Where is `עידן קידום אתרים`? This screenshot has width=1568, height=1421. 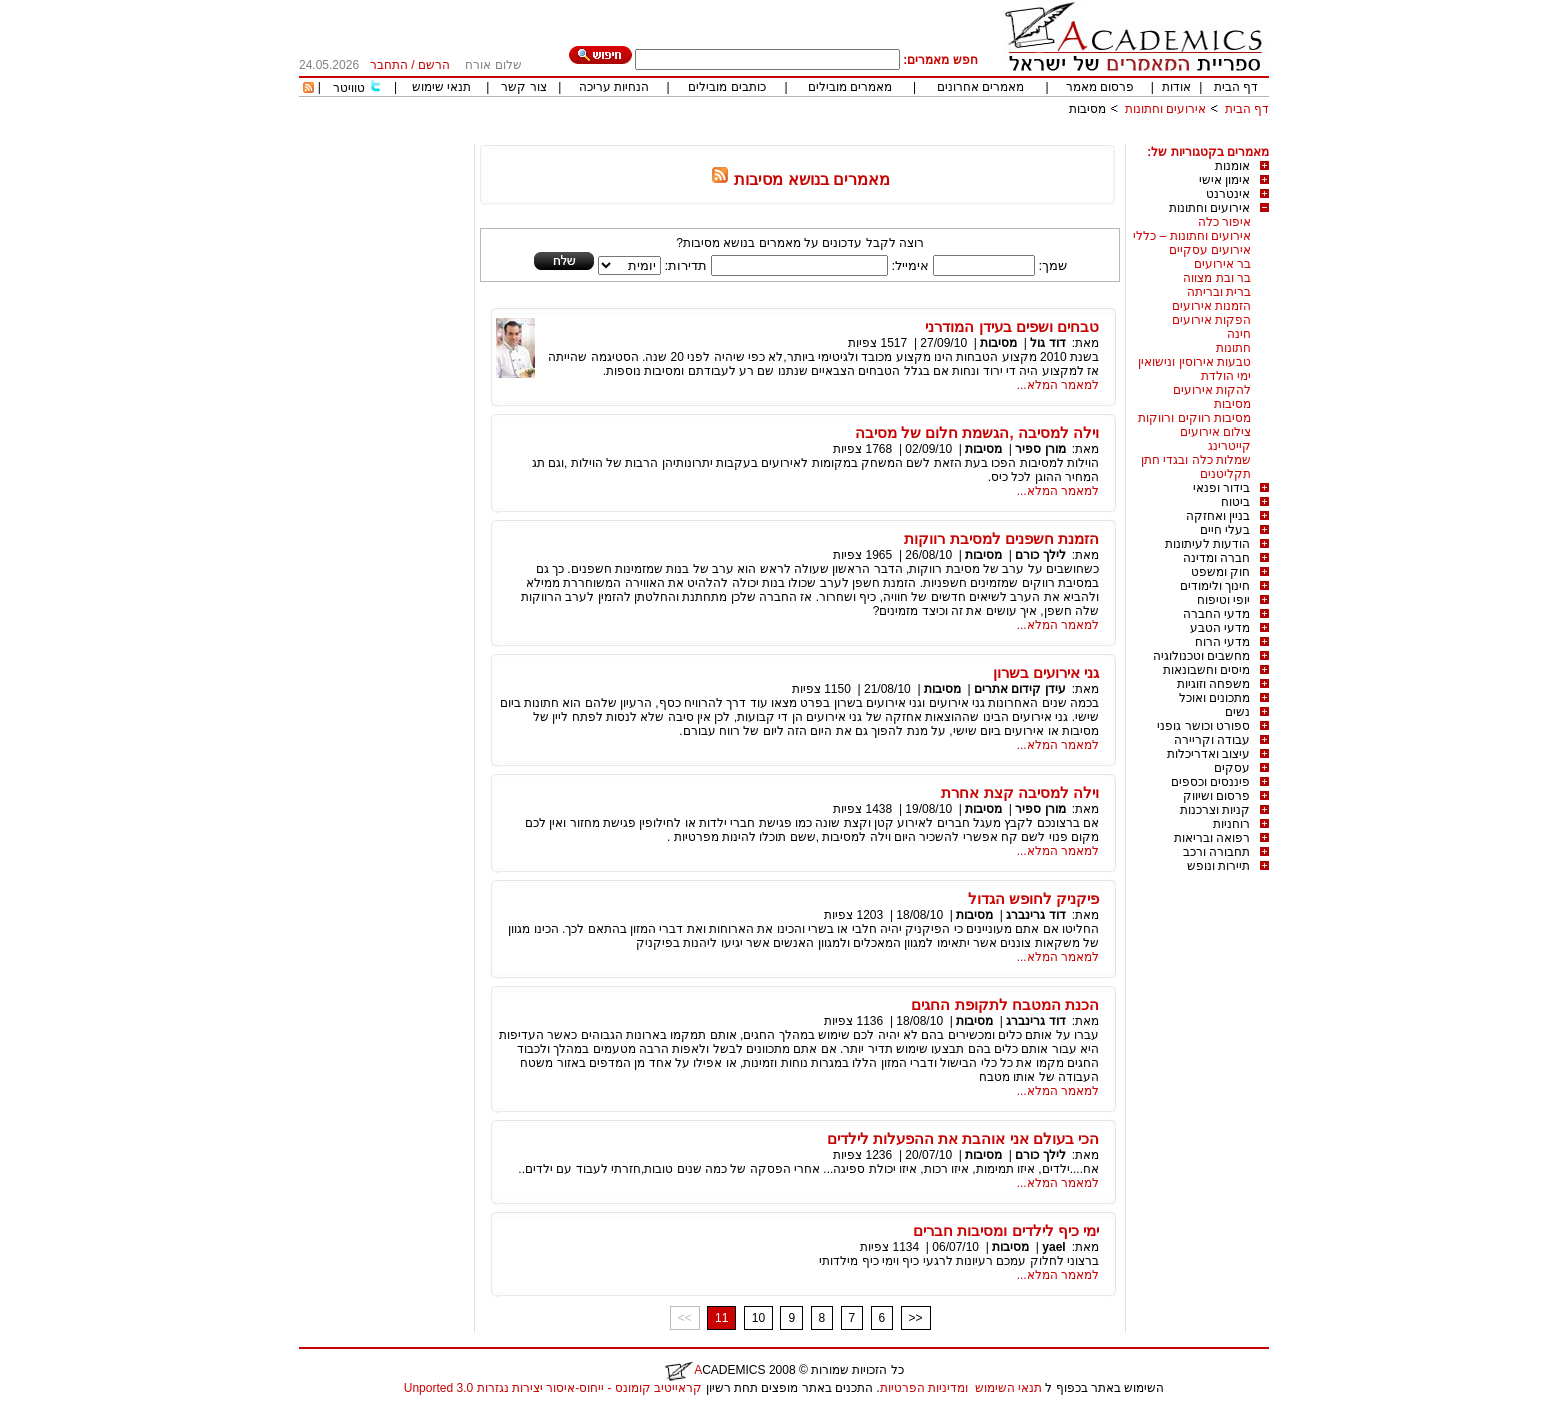 עידן קידום אתרים is located at coordinates (1020, 689).